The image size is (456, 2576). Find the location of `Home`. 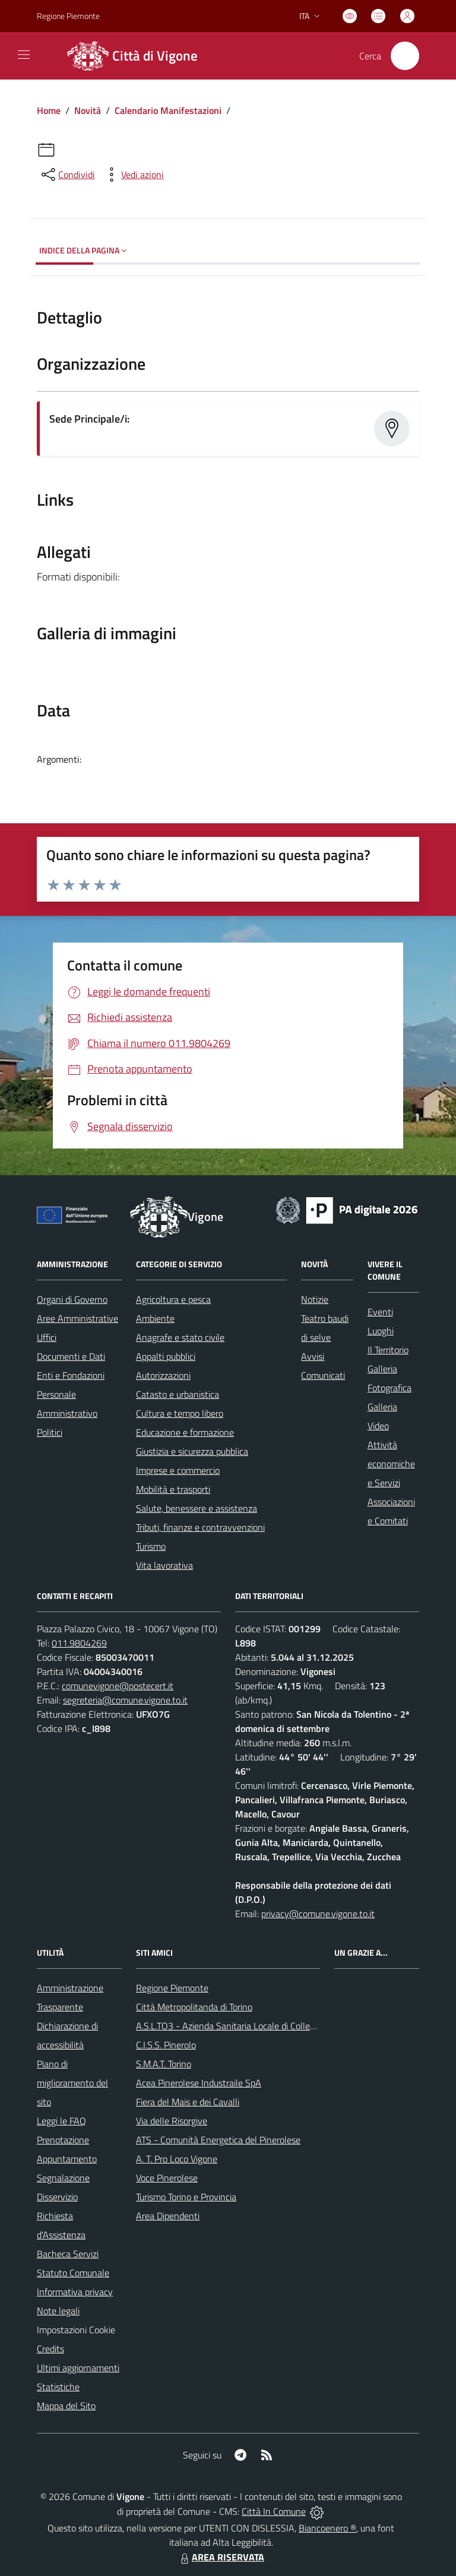

Home is located at coordinates (49, 110).